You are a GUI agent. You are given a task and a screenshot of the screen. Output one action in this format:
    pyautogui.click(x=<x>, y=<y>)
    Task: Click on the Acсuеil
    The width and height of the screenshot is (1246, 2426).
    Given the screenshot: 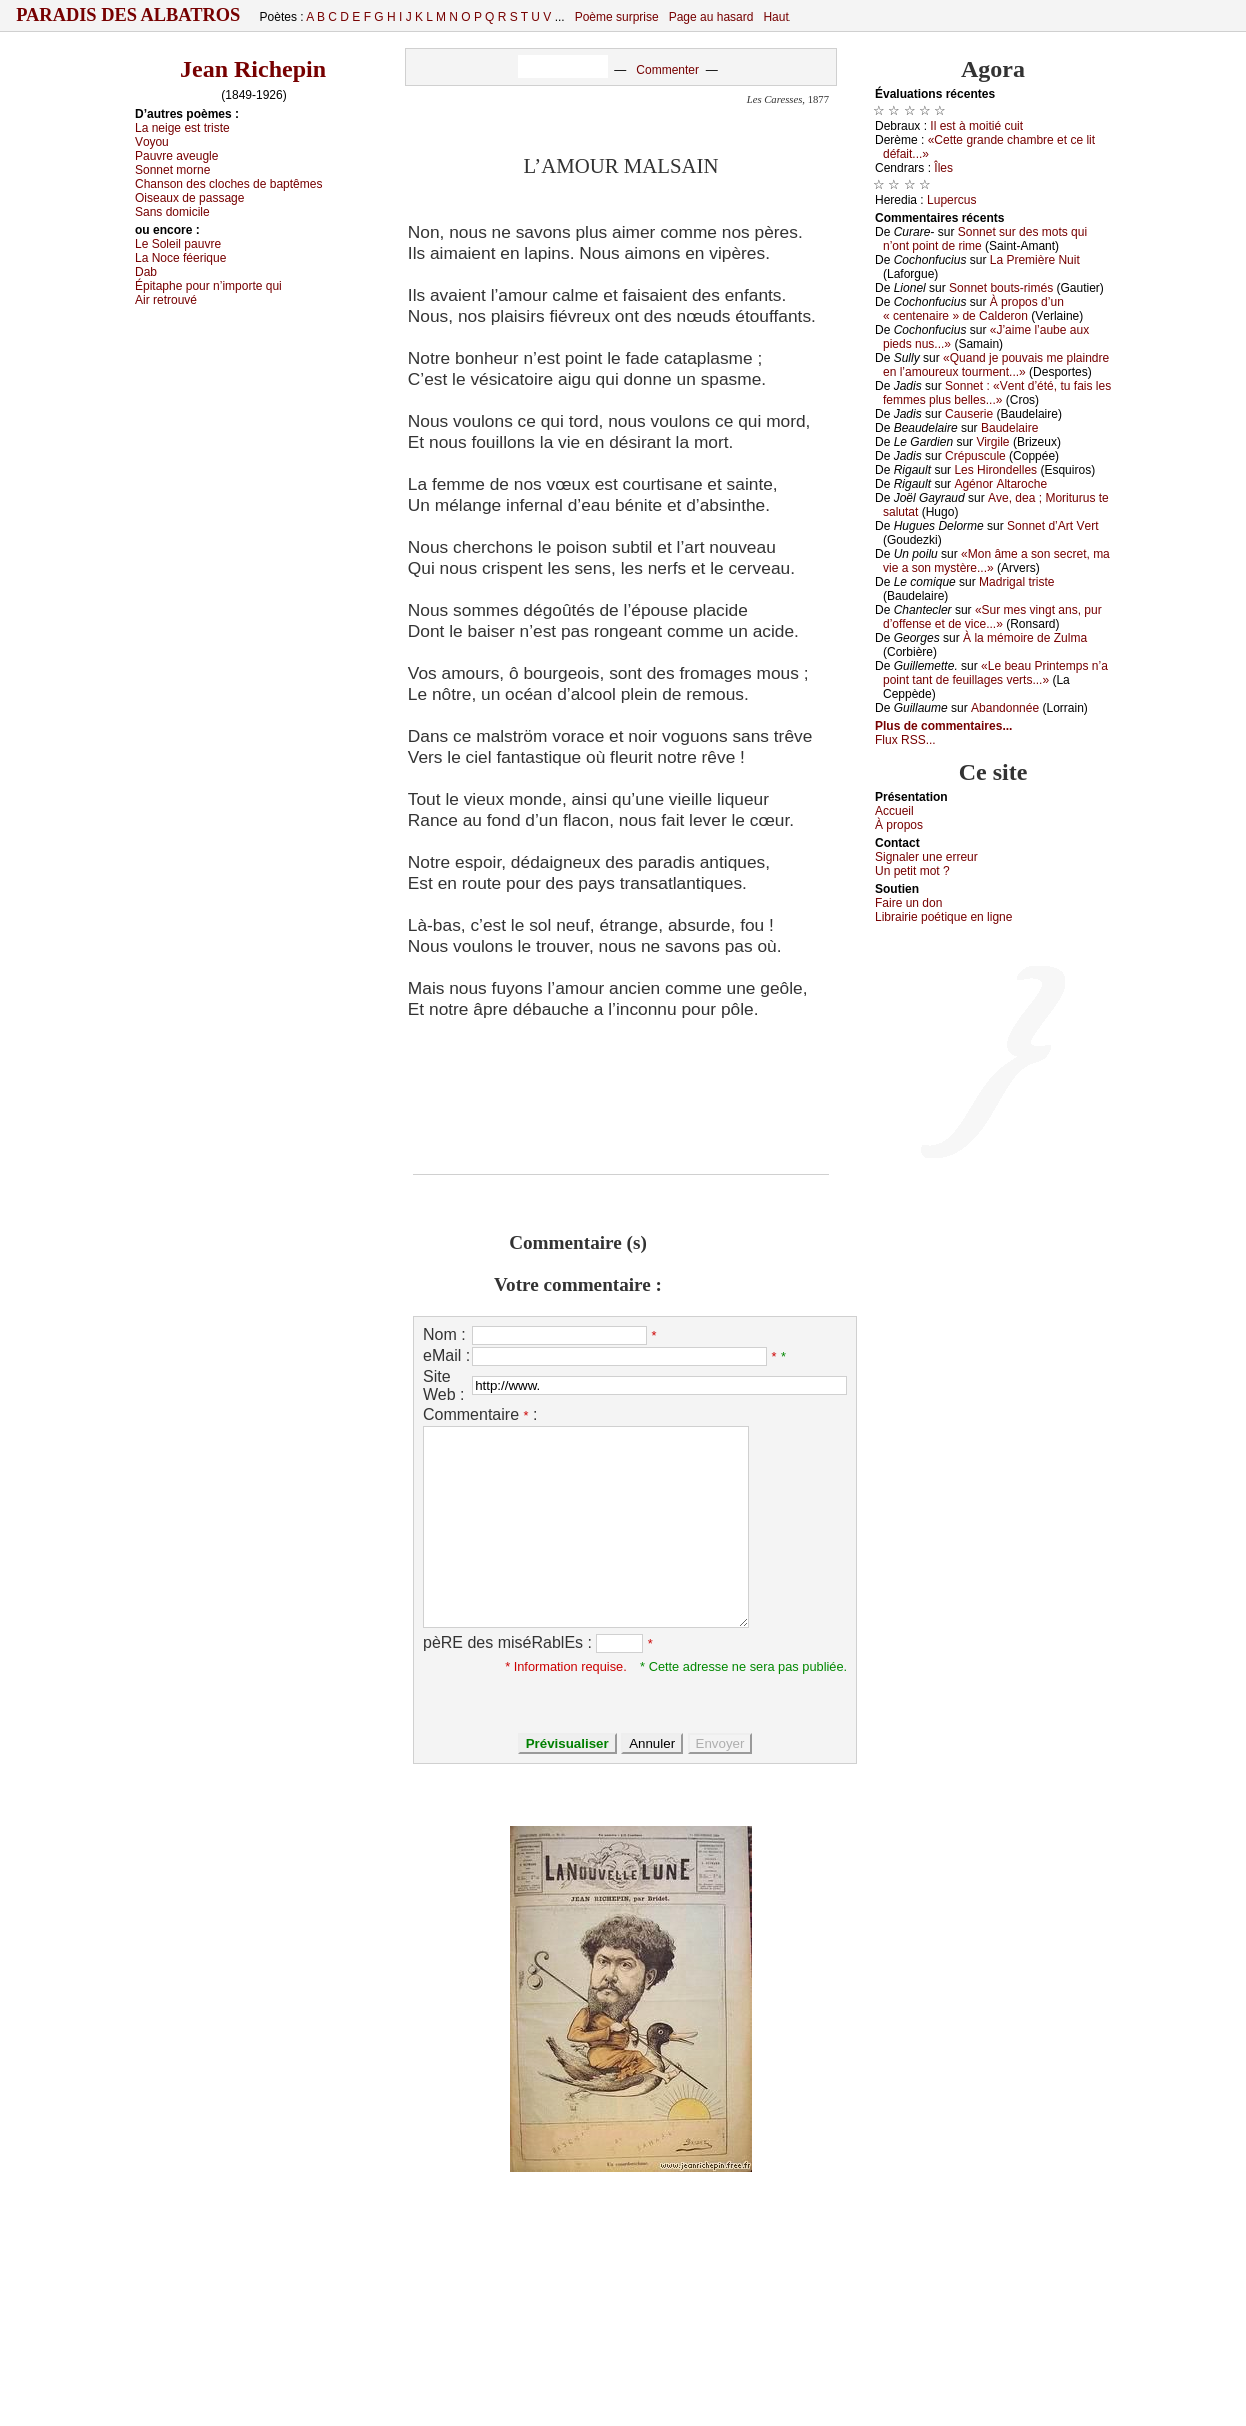 What is the action you would take?
    pyautogui.click(x=894, y=811)
    